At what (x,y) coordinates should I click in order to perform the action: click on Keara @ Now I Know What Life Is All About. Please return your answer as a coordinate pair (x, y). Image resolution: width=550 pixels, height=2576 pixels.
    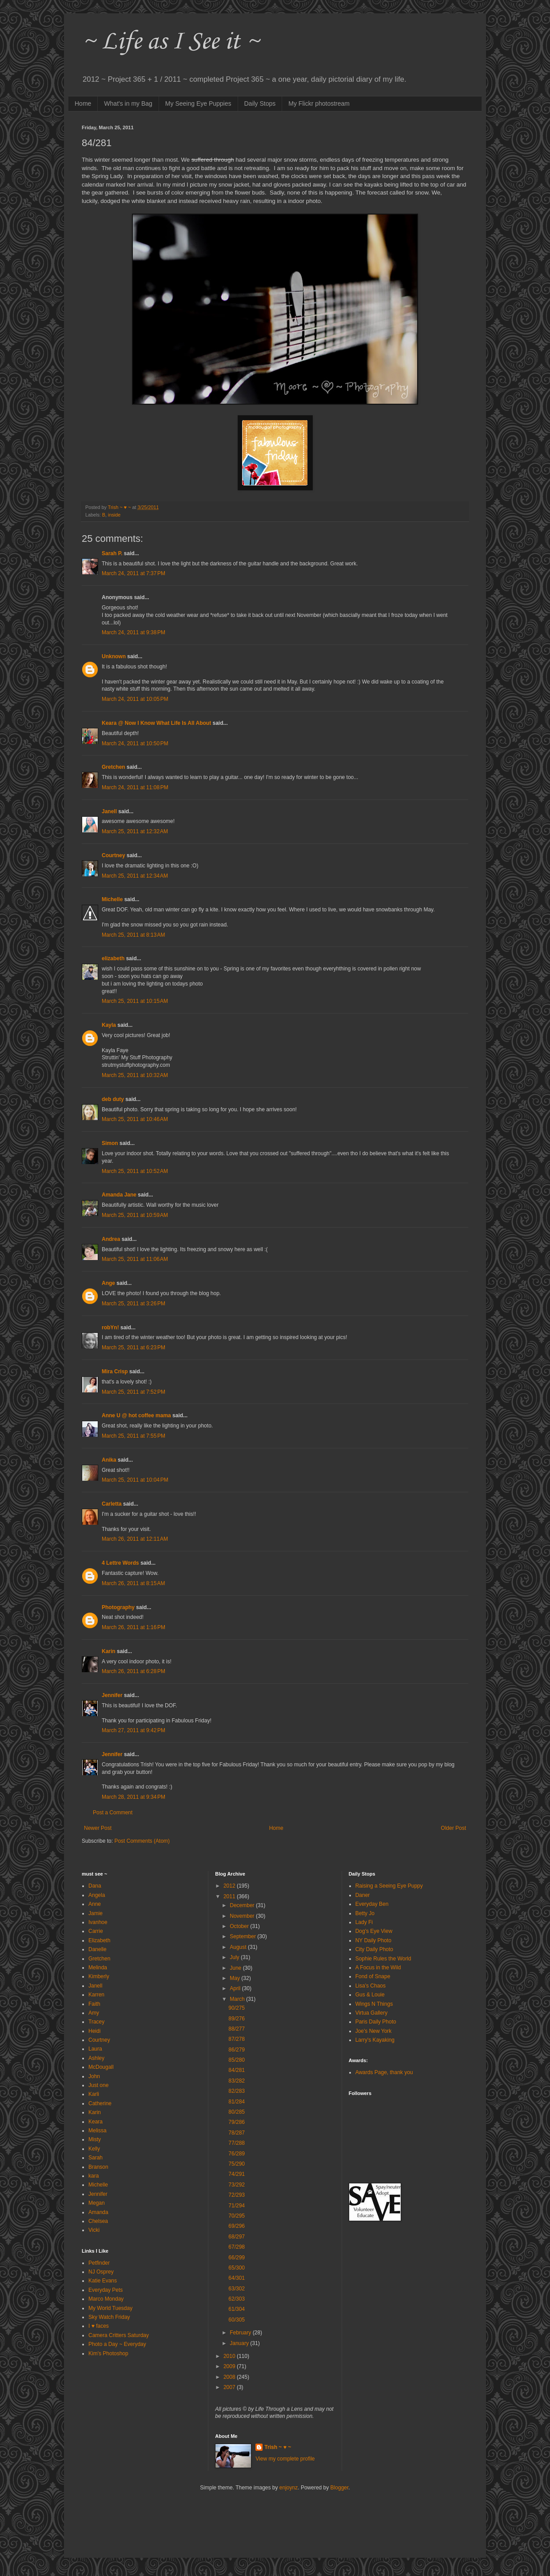
    Looking at the image, I should click on (156, 723).